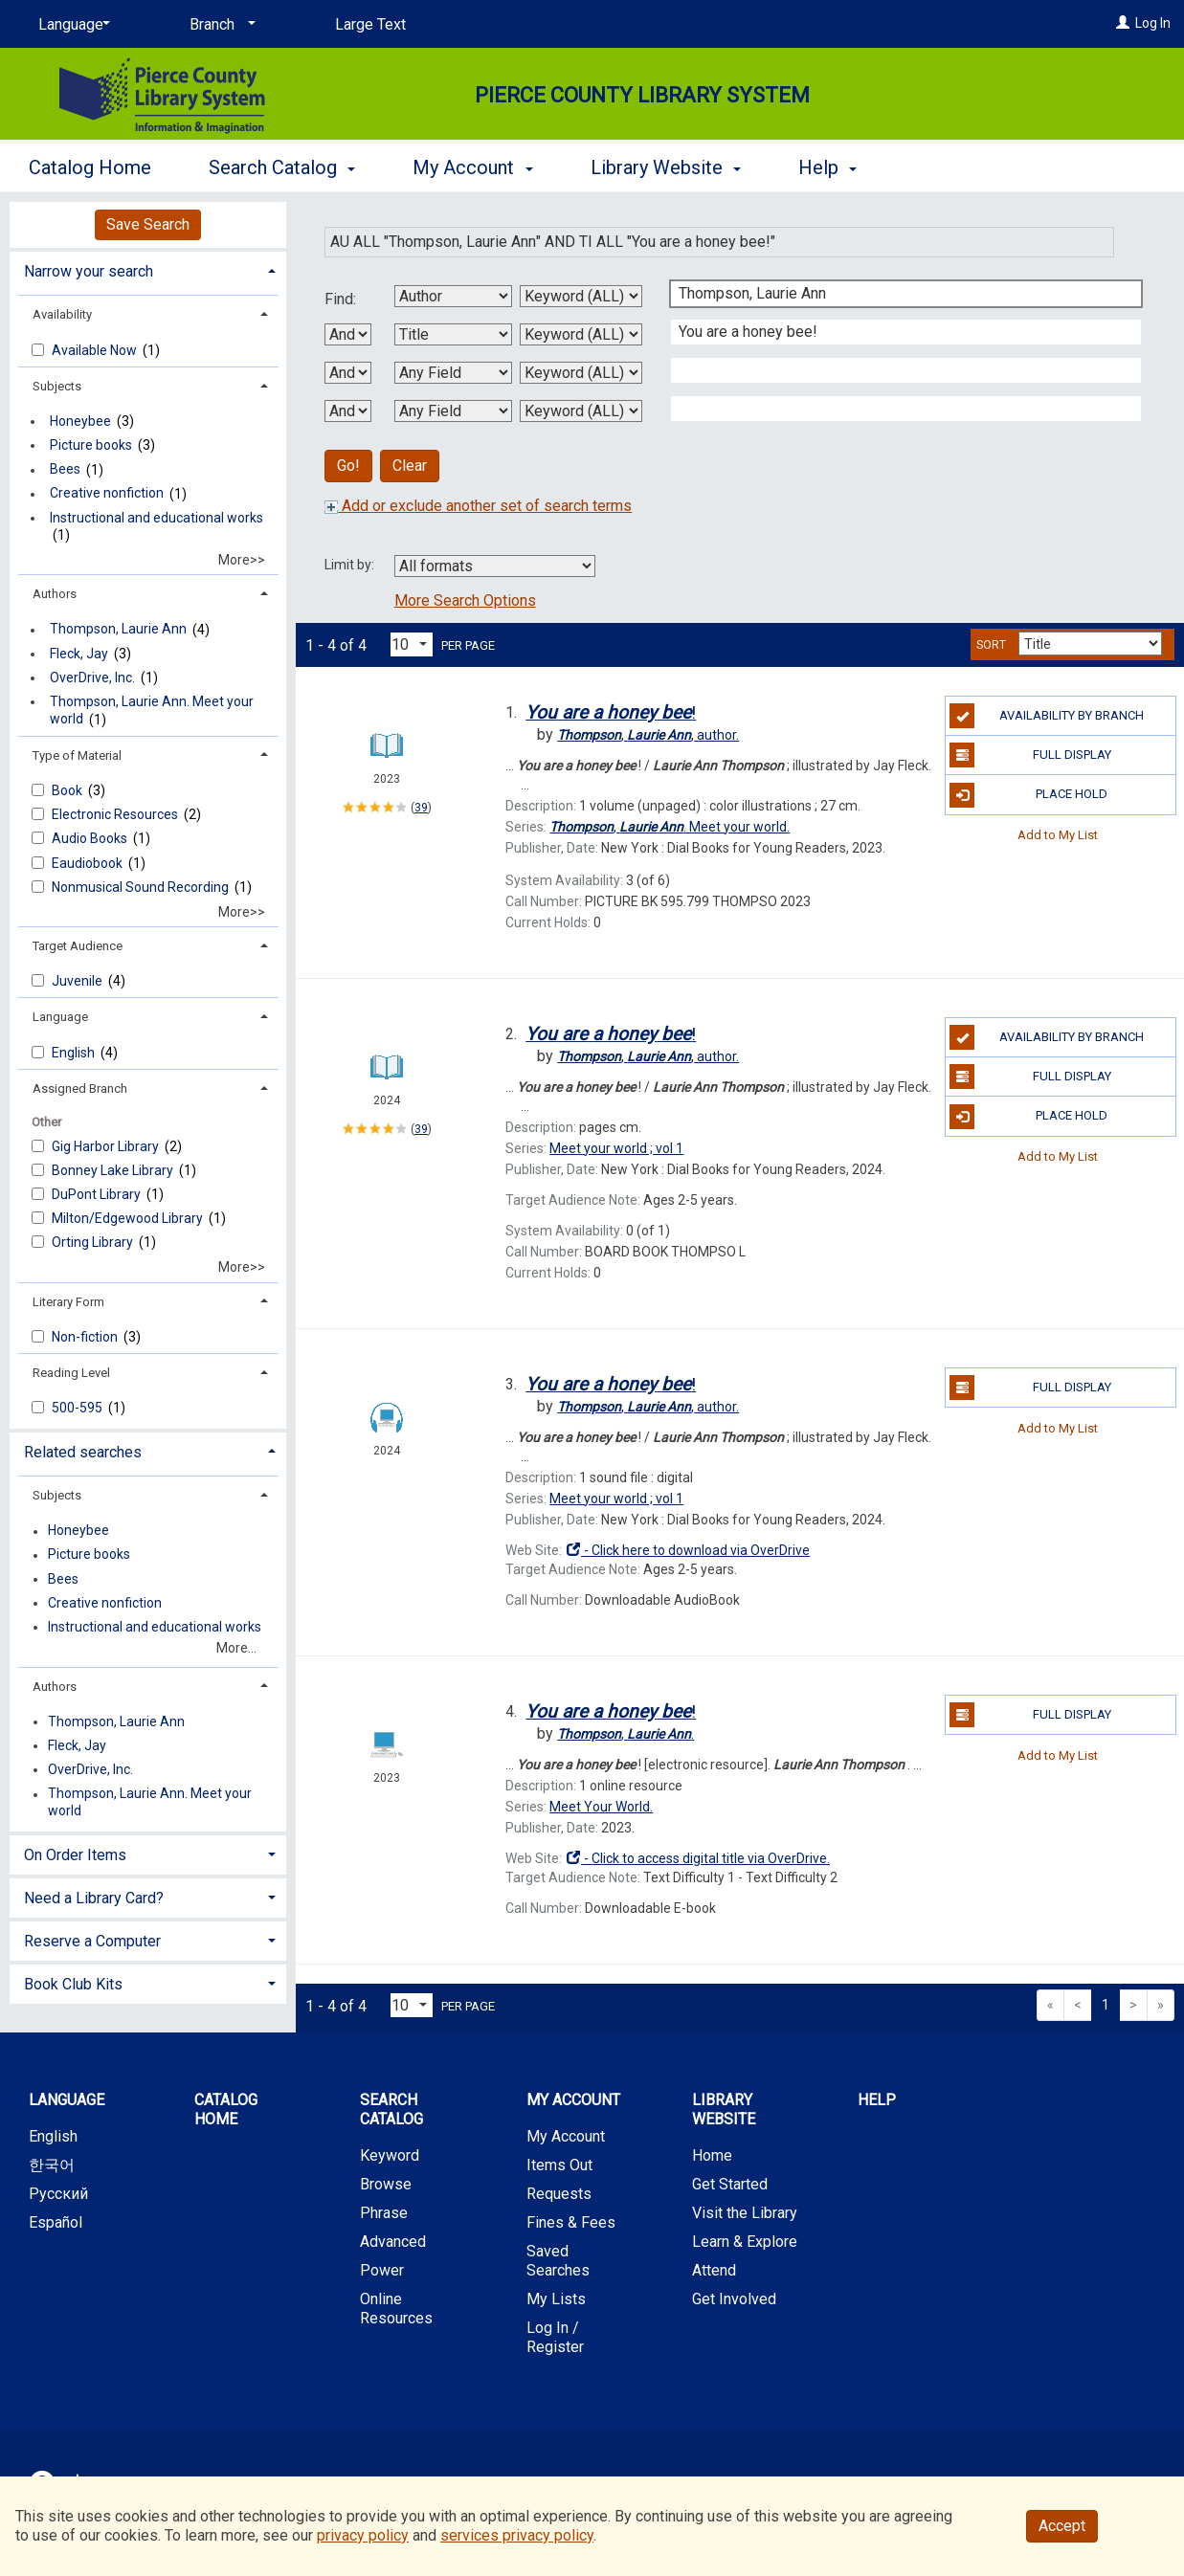 The height and width of the screenshot is (2576, 1184). I want to click on Catalog Home, so click(90, 167).